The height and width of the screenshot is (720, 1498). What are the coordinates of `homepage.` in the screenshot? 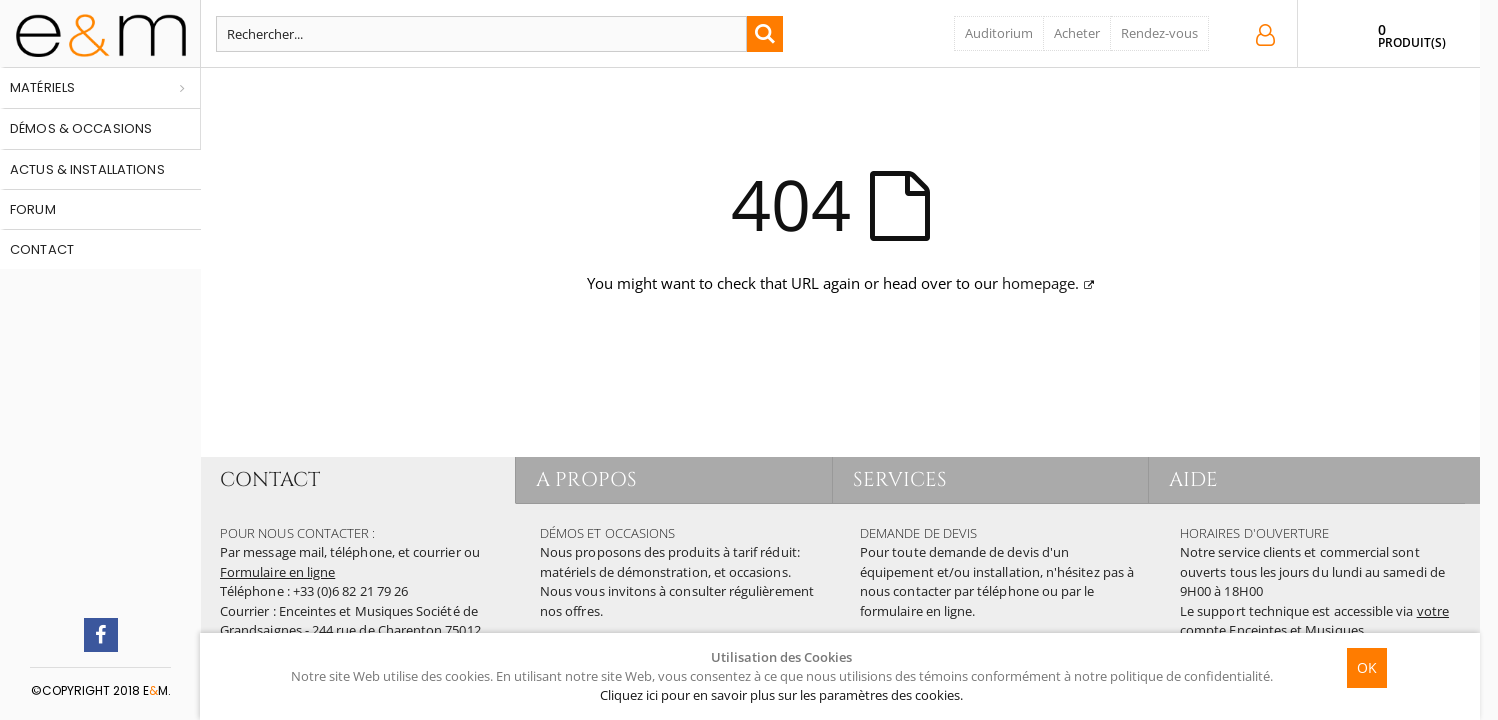 It's located at (1040, 283).